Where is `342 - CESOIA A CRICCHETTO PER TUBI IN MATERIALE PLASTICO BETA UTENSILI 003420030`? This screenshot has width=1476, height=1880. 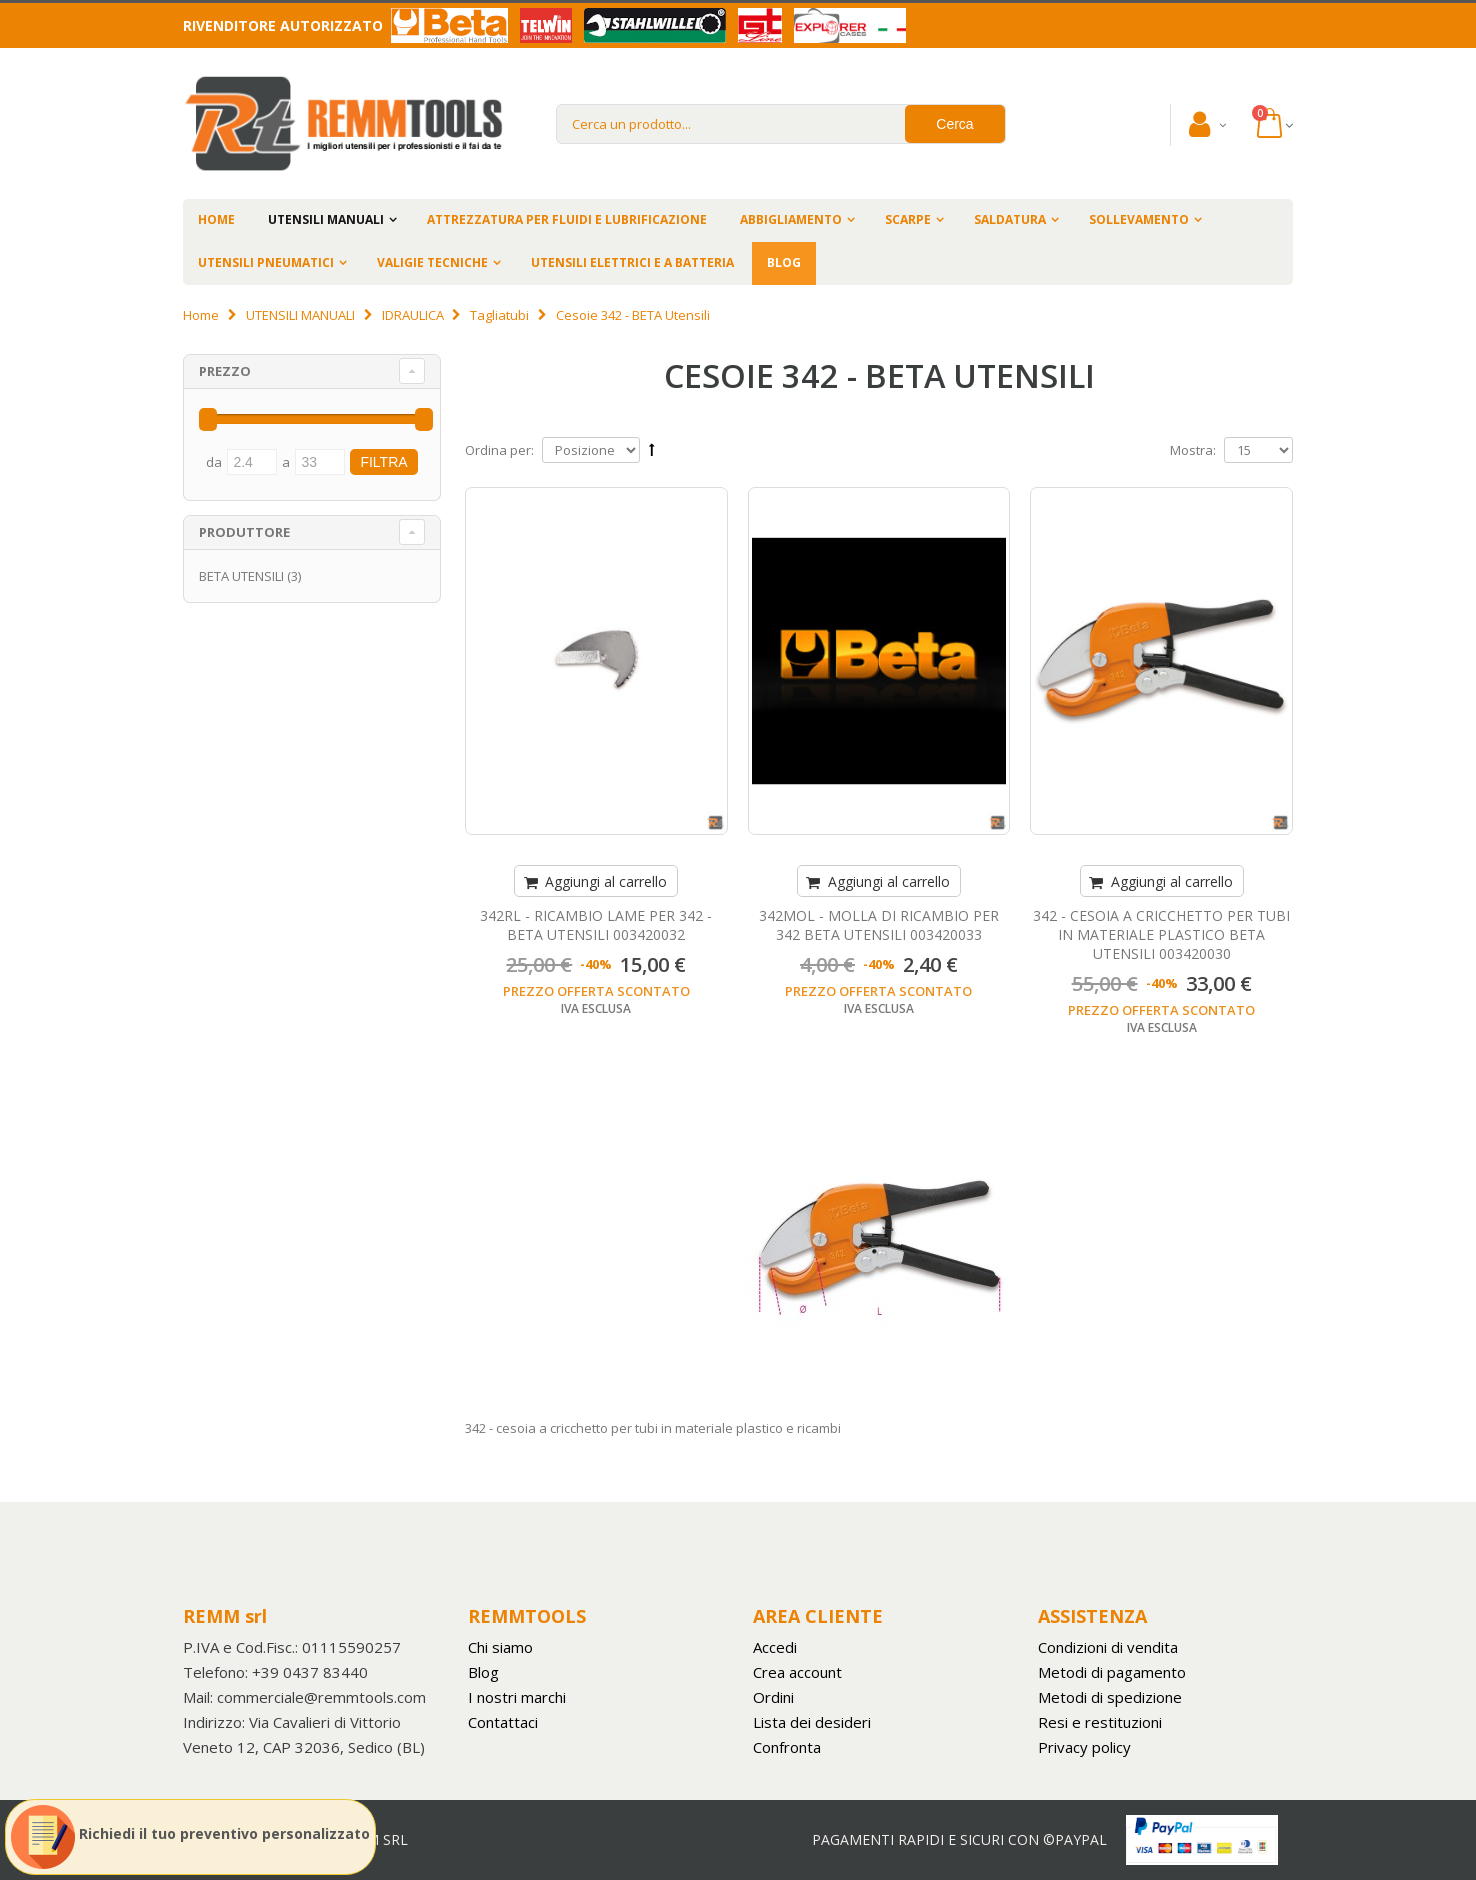
342 - CESOIA A CRICCHETTO PER TUBI IN MATERIALE PLASTICO BETA UTENSILI 003420030 is located at coordinates (1161, 934).